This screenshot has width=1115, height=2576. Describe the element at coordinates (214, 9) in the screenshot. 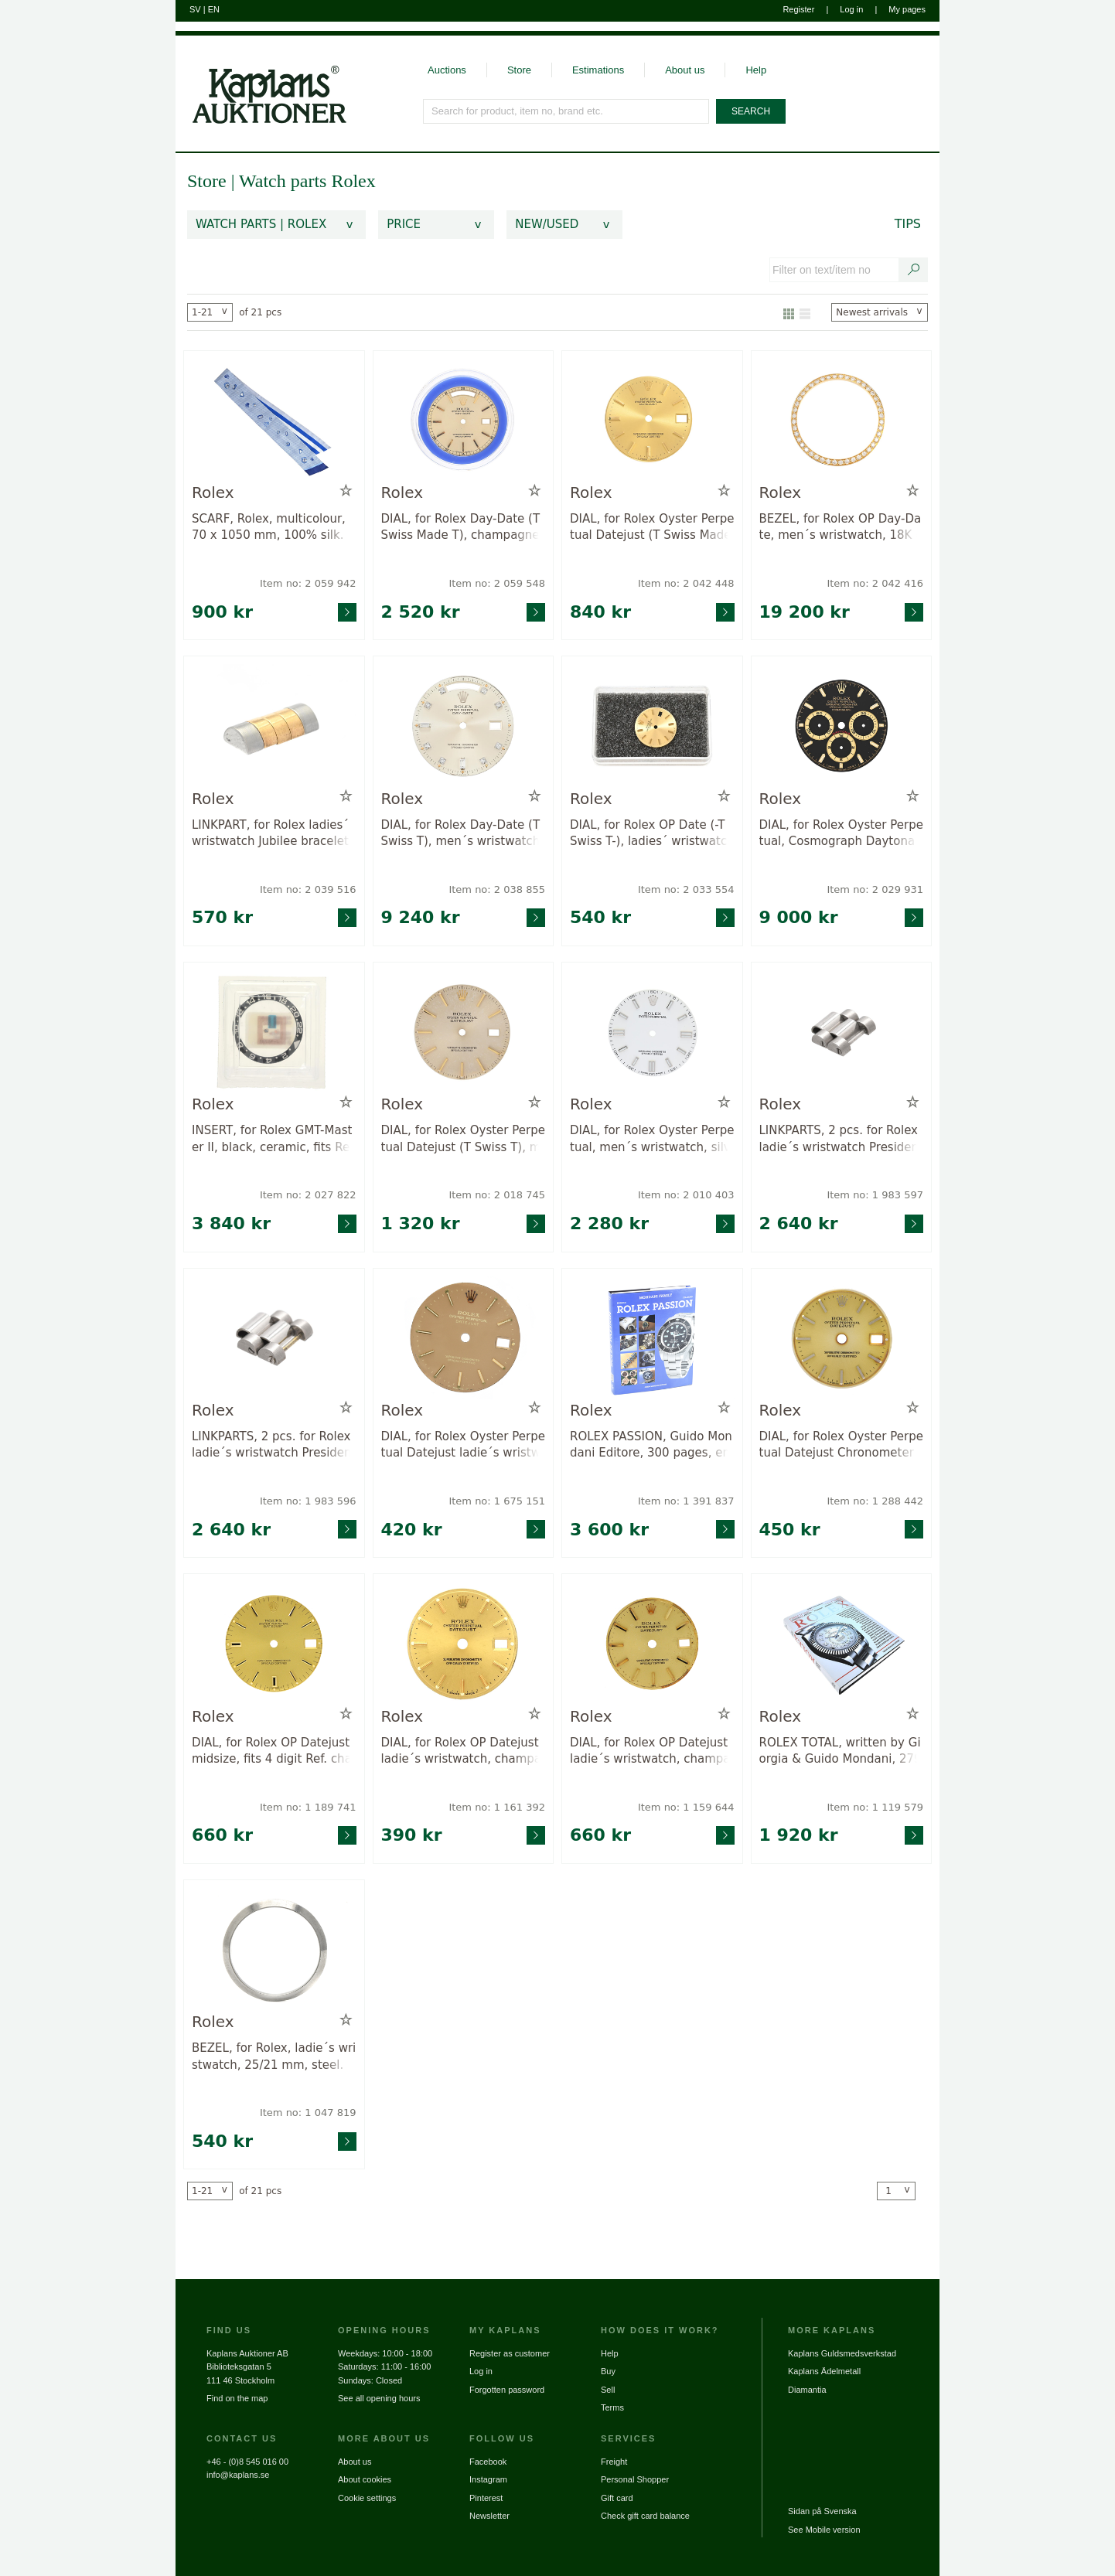

I see `EN [Switch to english]` at that location.